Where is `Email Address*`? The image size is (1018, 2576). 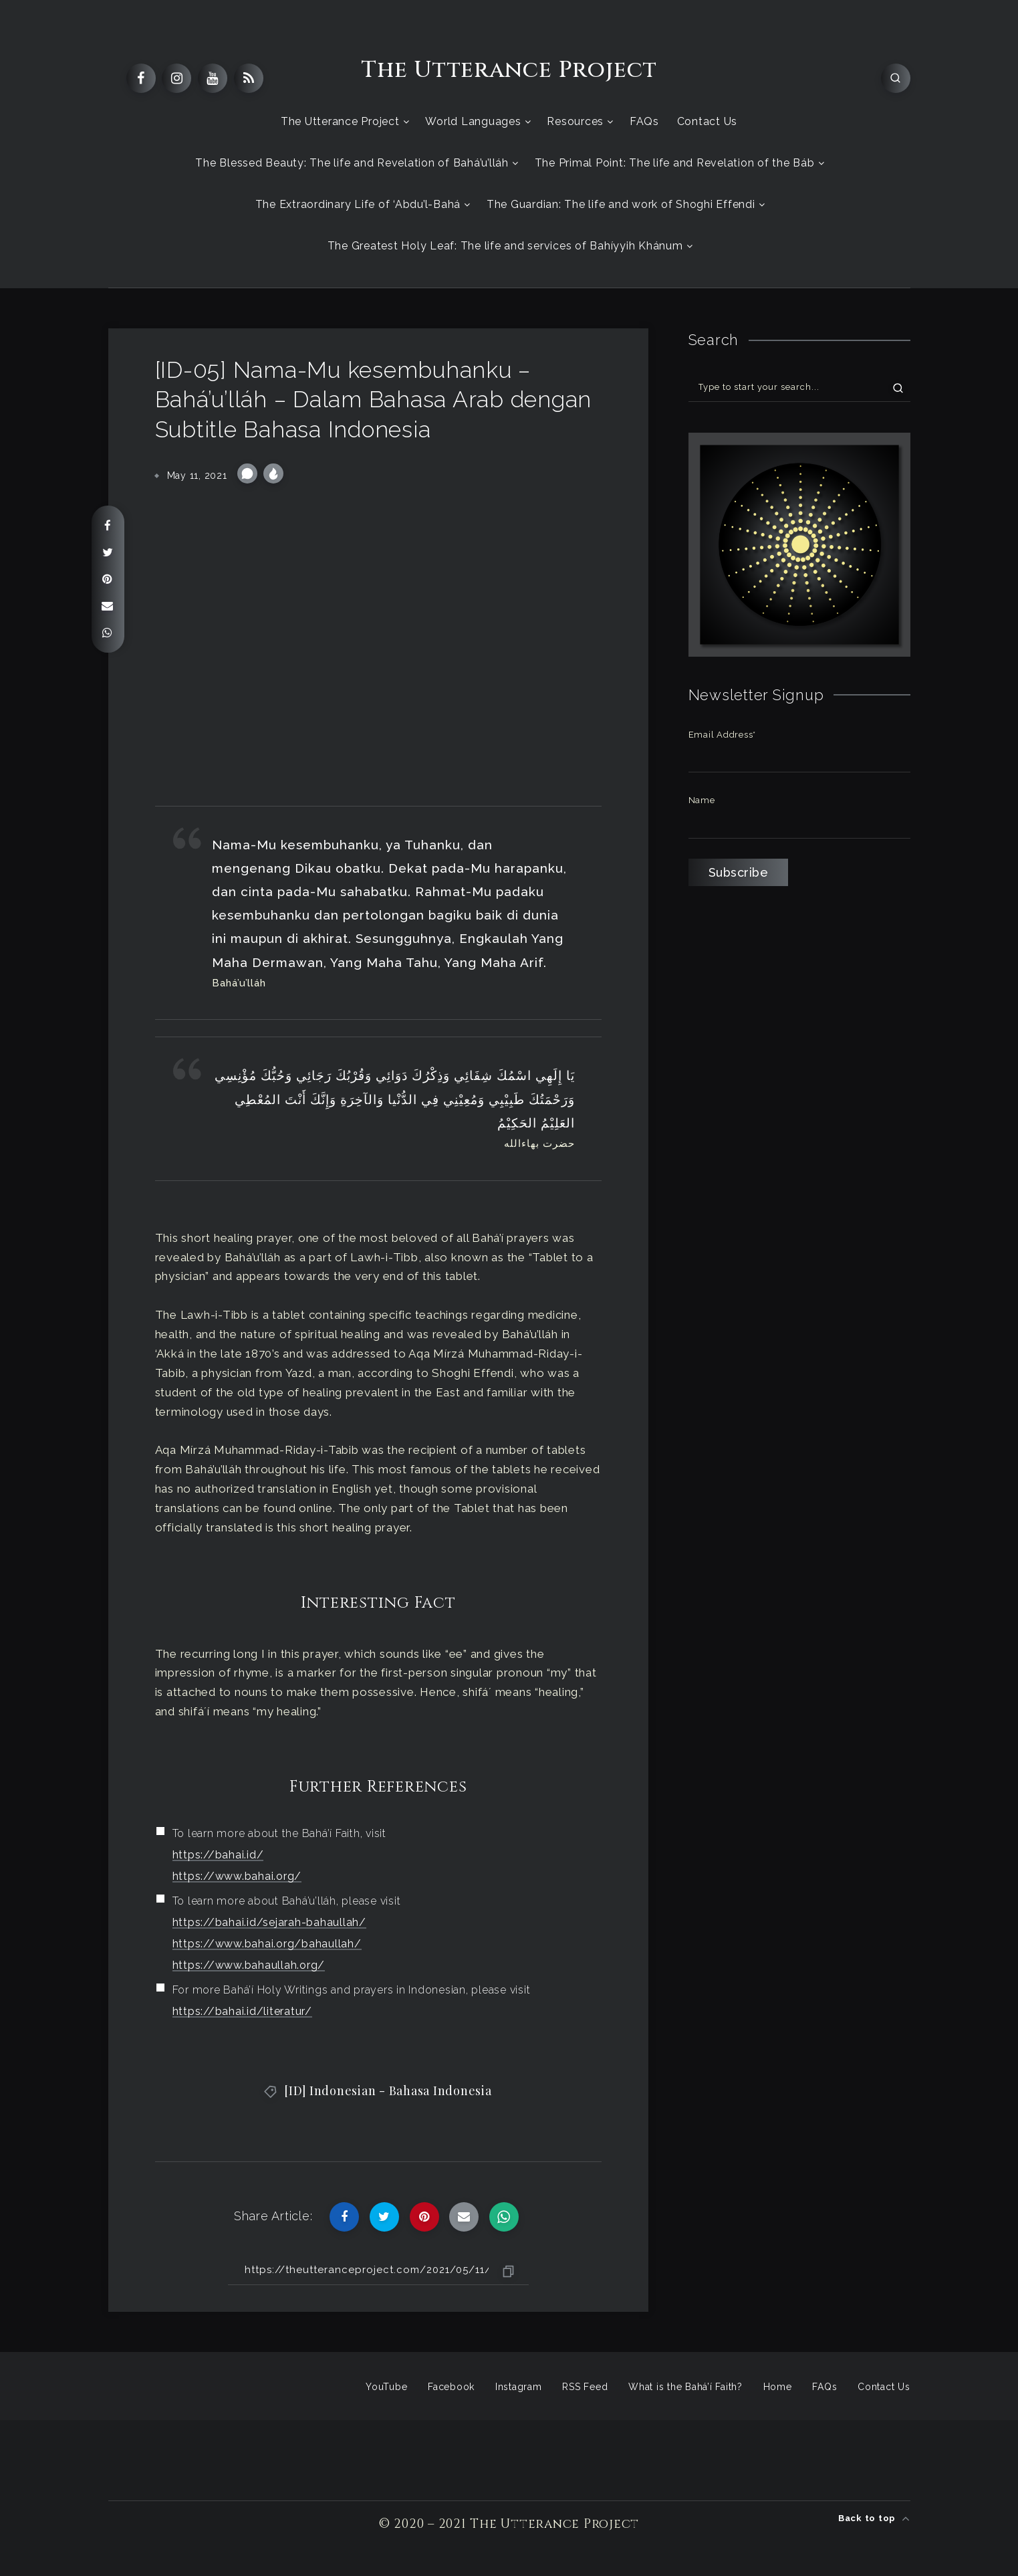 Email Address* is located at coordinates (722, 735).